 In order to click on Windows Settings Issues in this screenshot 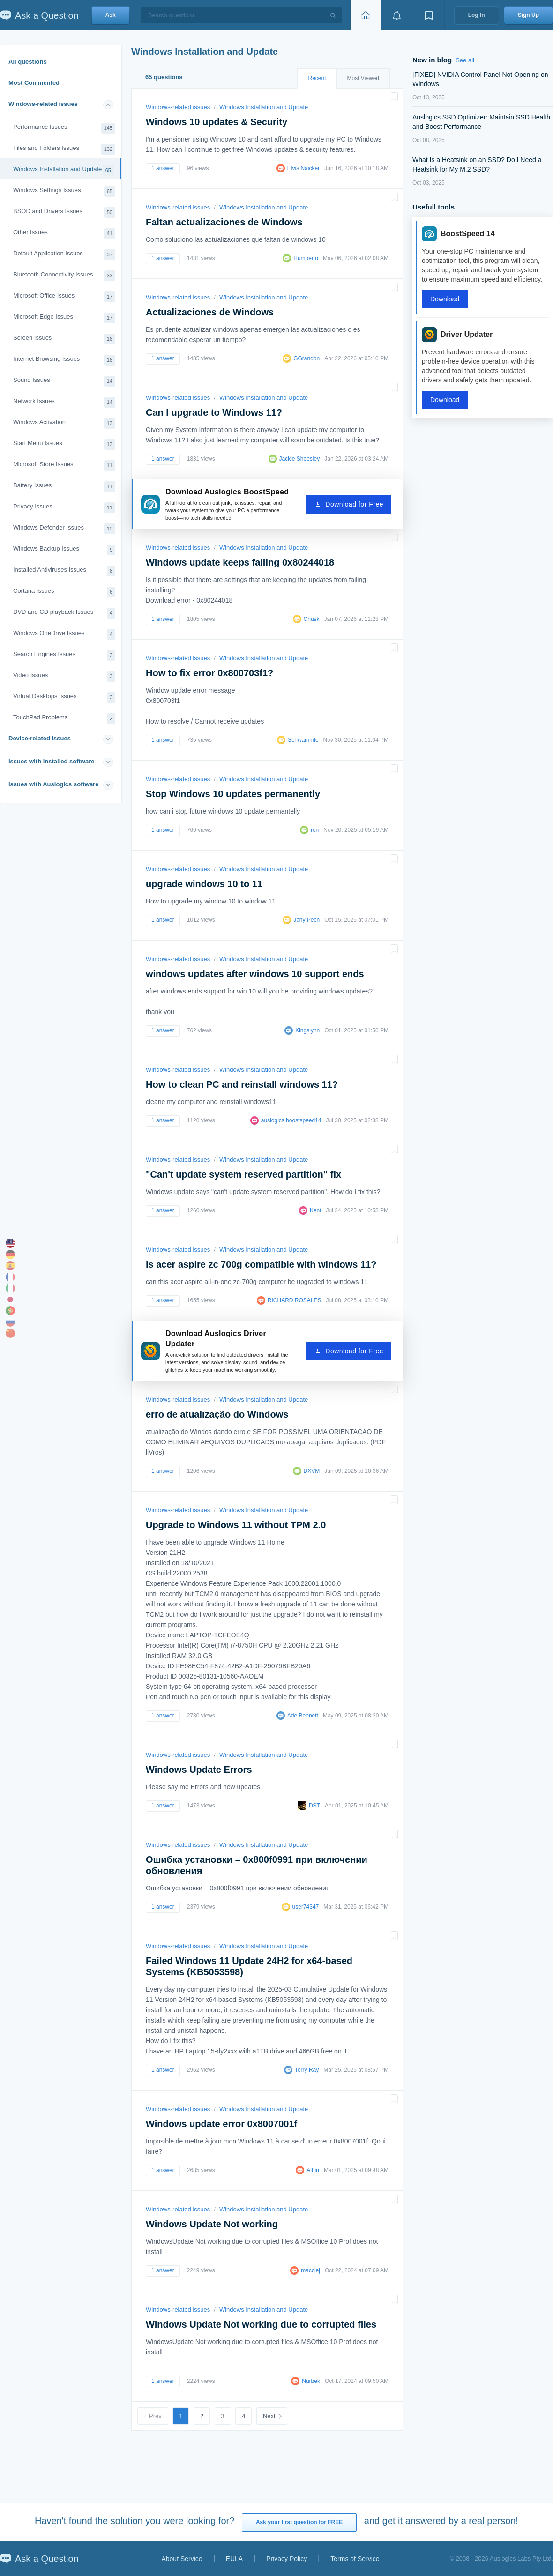, I will do `click(64, 191)`.